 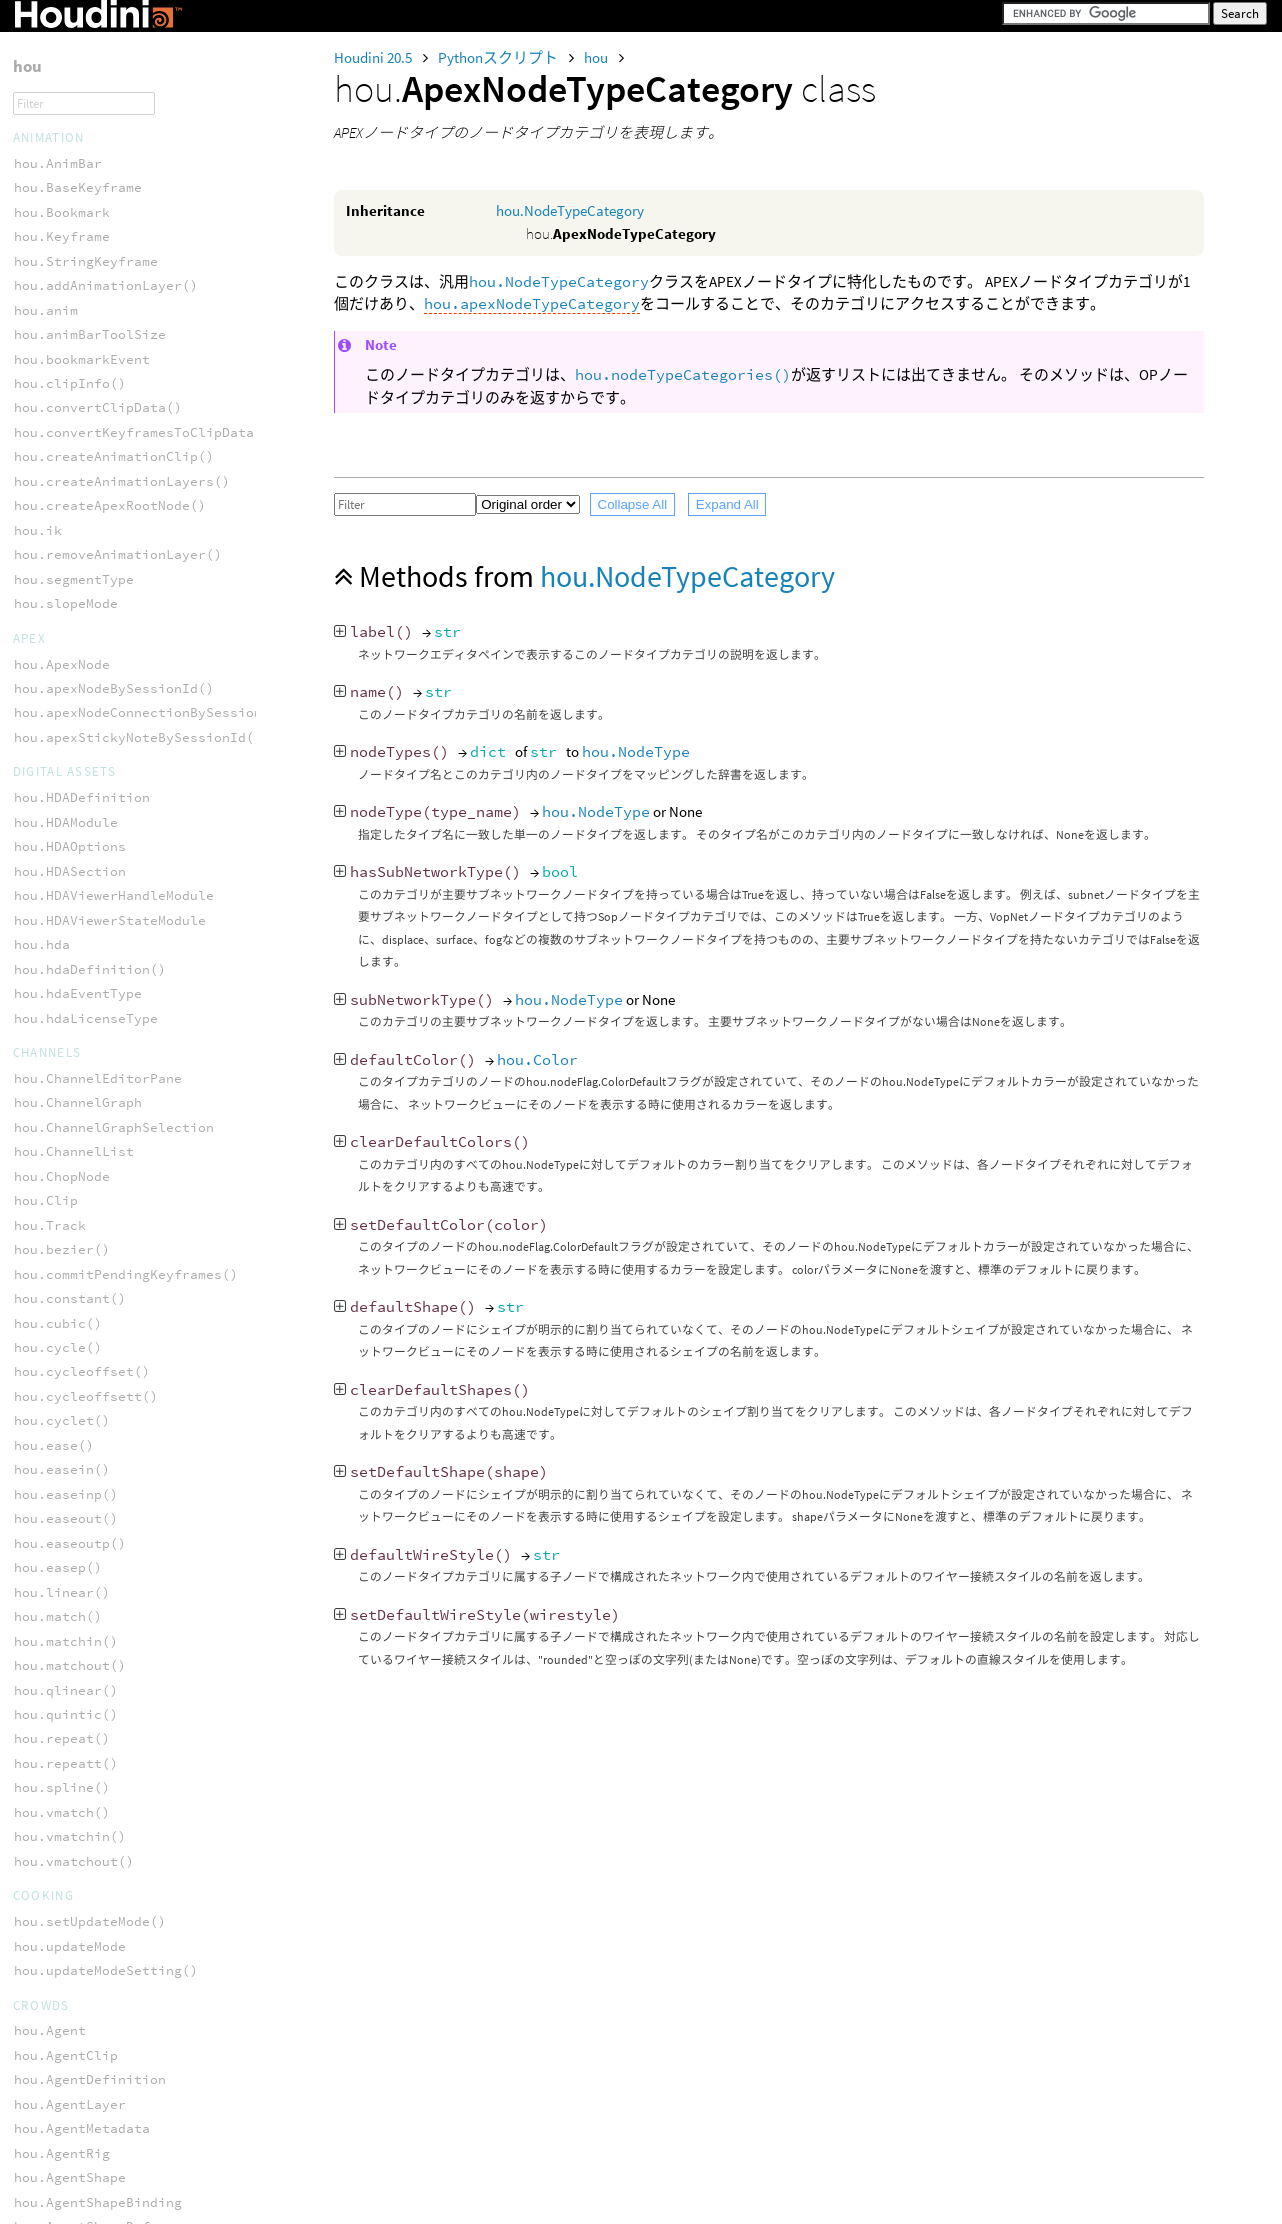 I want to click on hou.ObjNode, so click(x=58, y=812).